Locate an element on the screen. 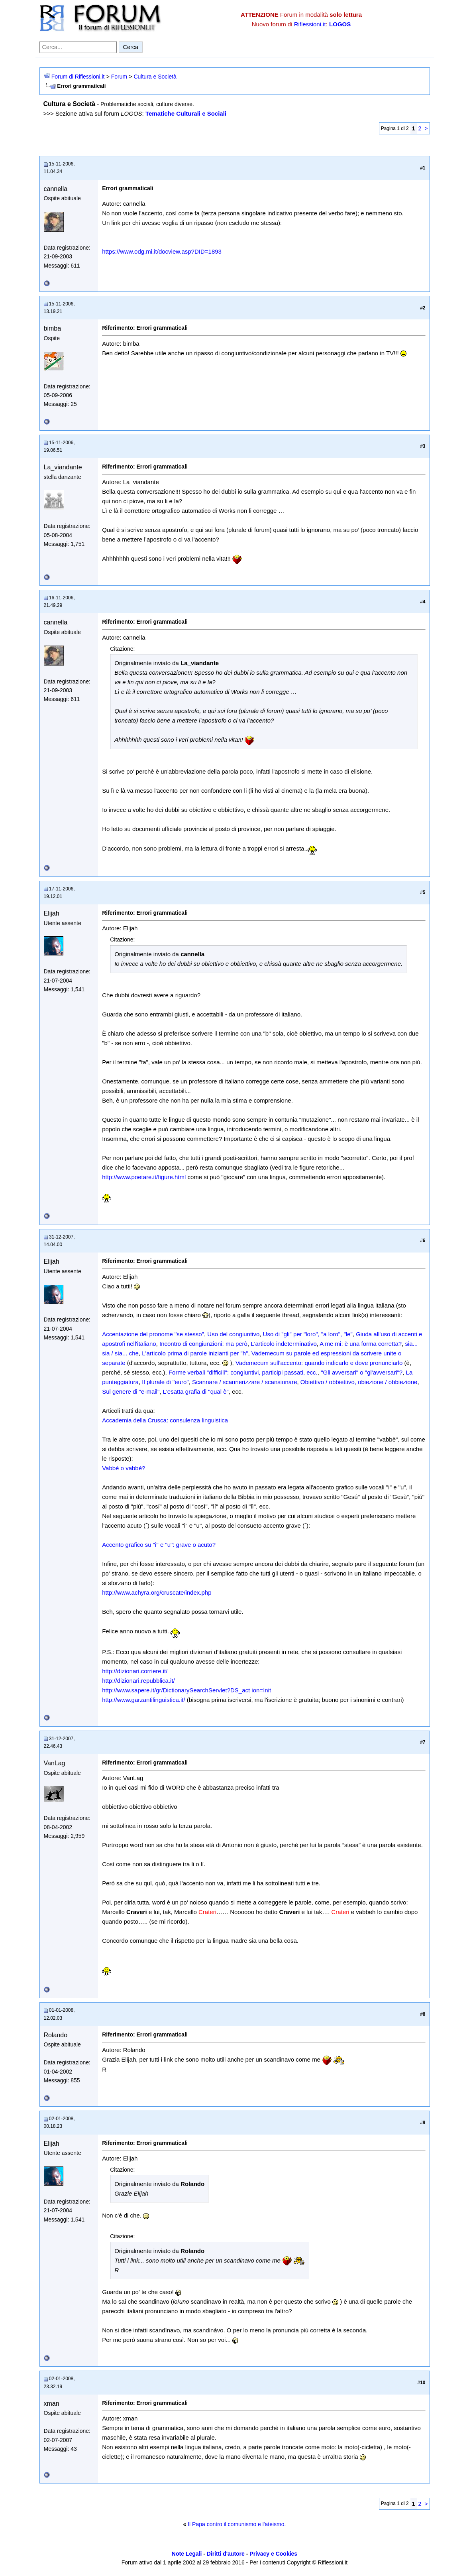  "Gli avversari" o "gl'avversari"? is located at coordinates (361, 1372).